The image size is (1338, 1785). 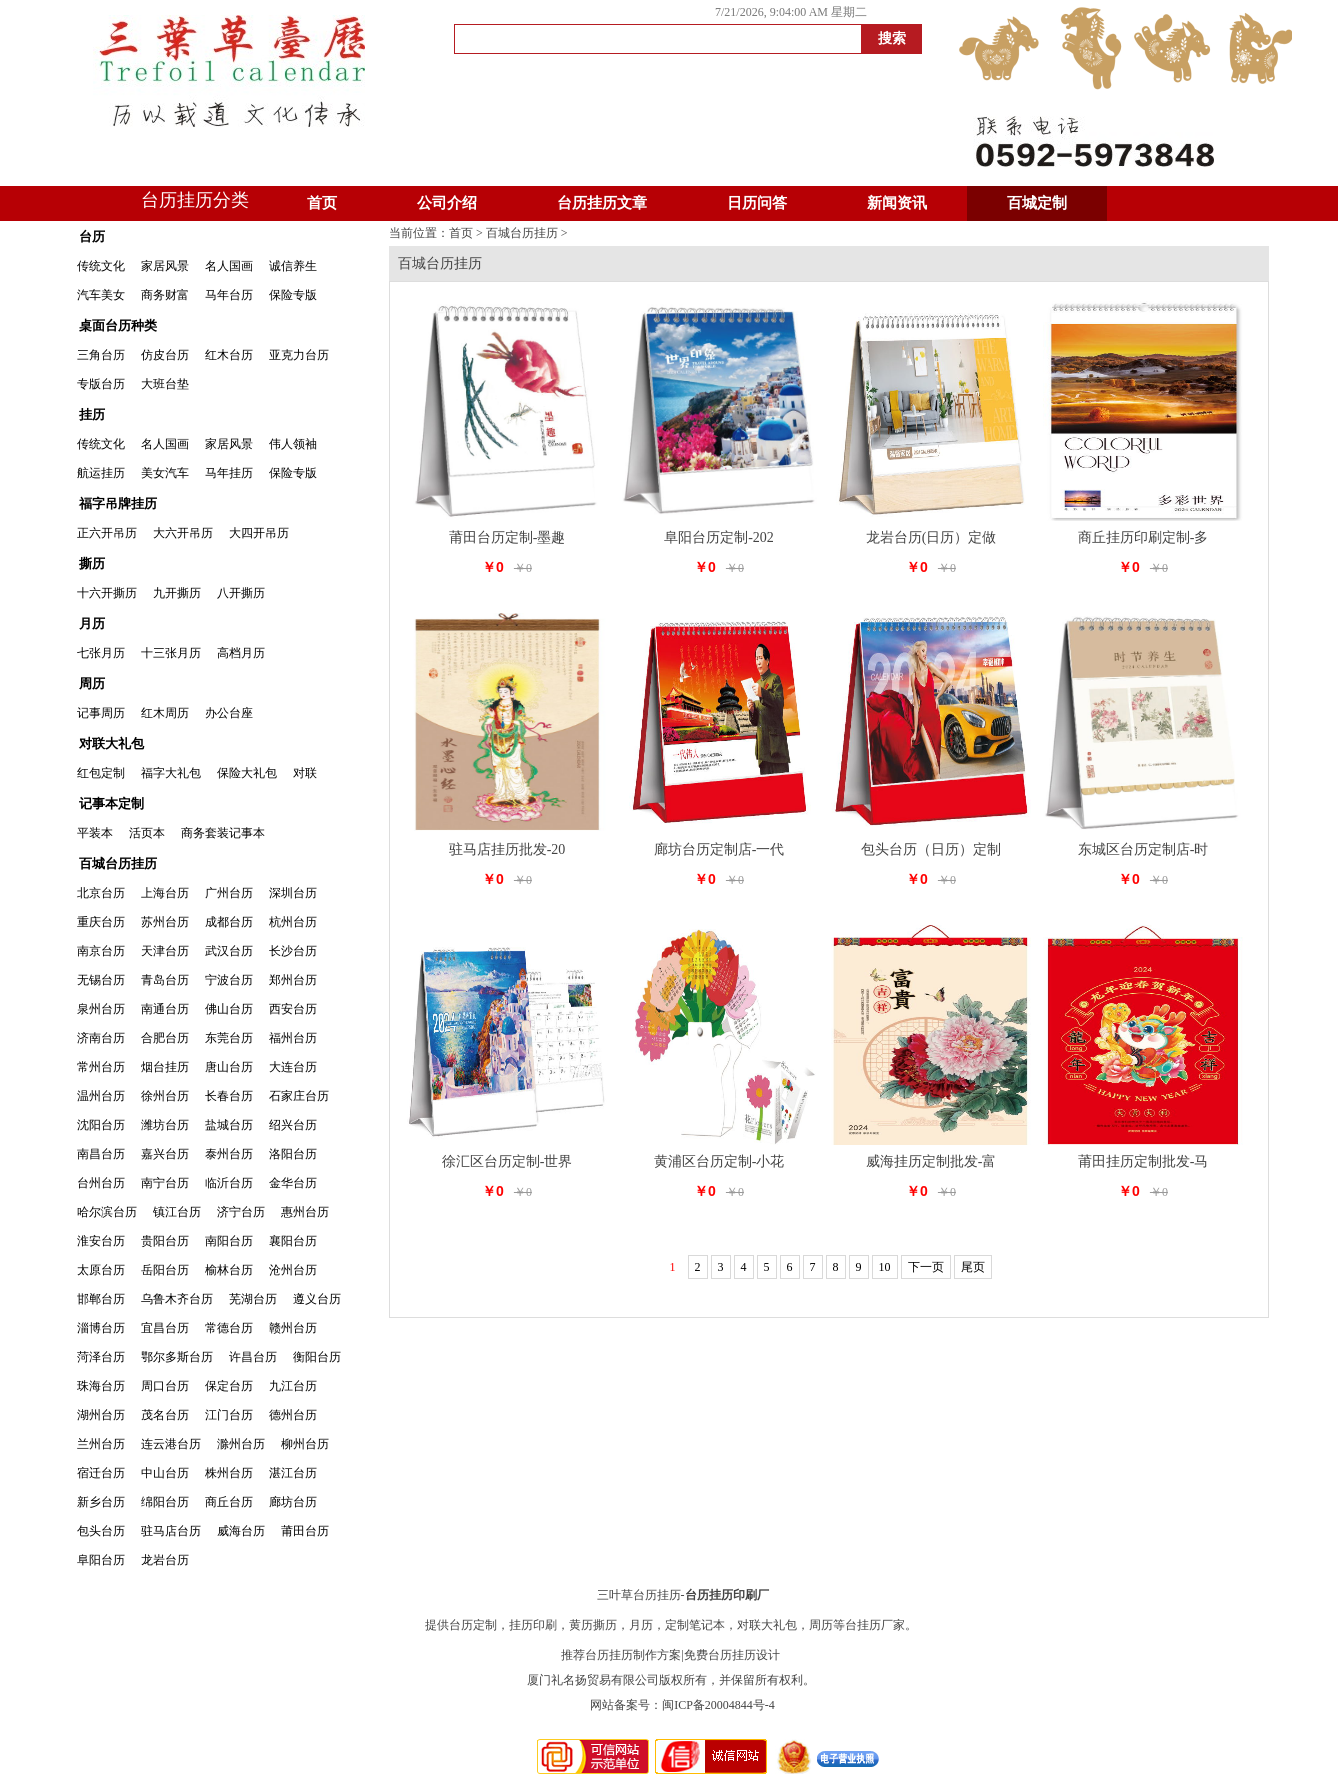 I want to click on 大连台历, so click(x=293, y=1067).